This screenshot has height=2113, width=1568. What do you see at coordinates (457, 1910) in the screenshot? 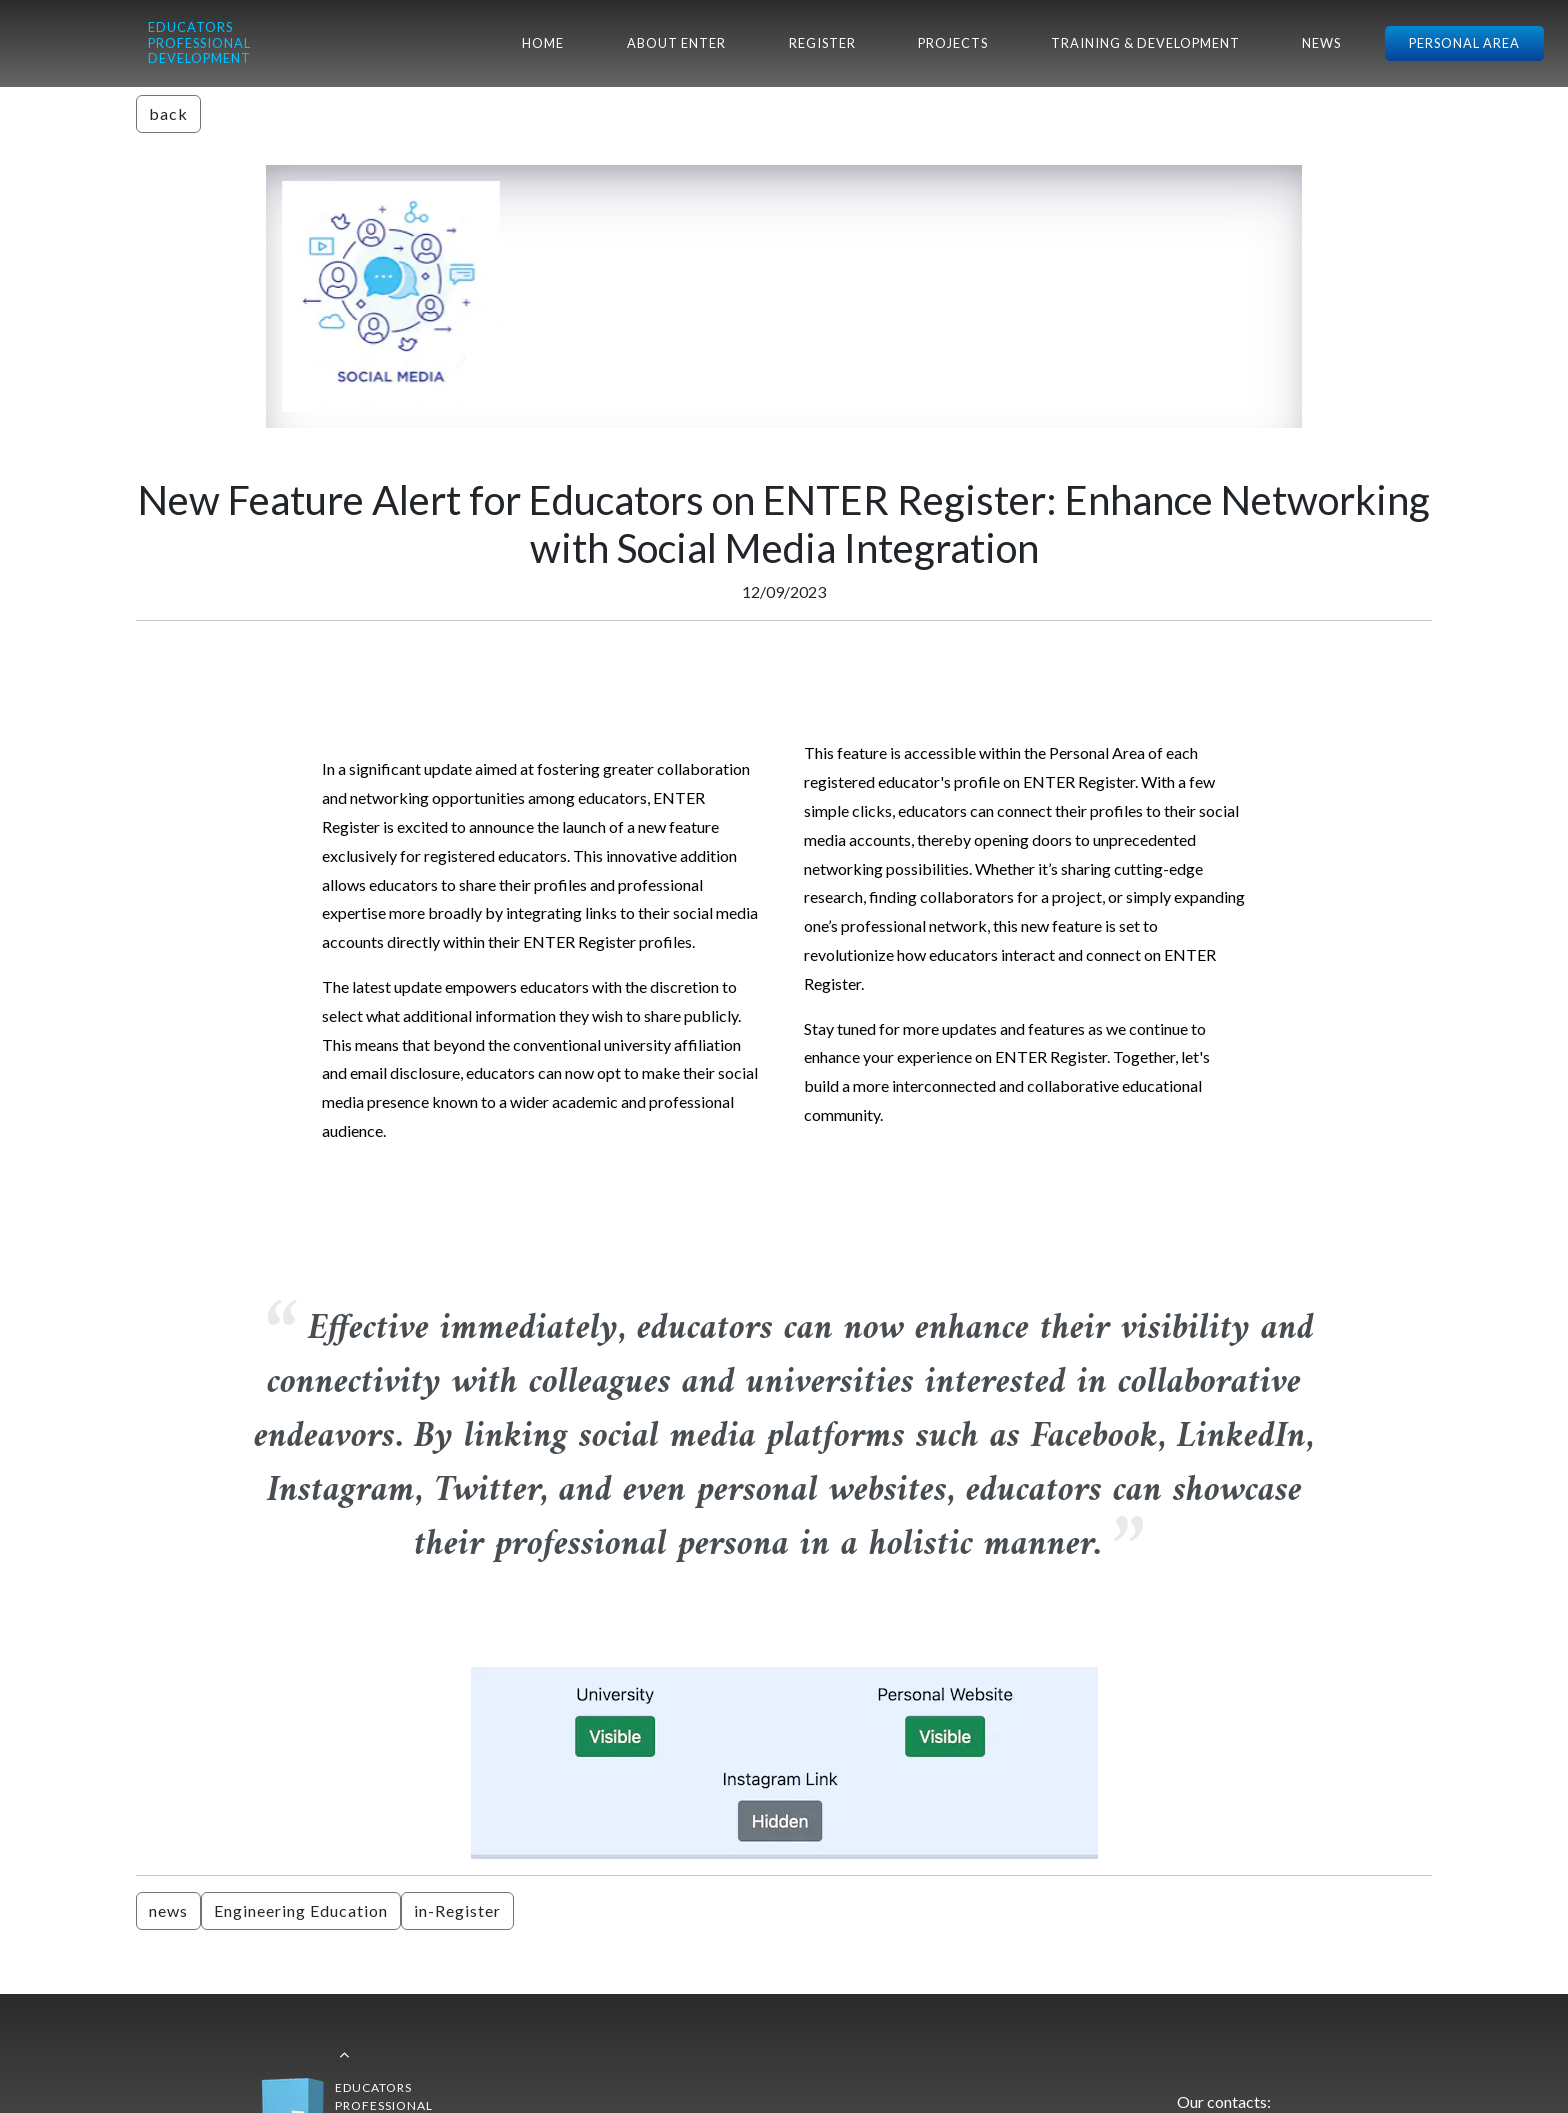
I see `in-Register` at bounding box center [457, 1910].